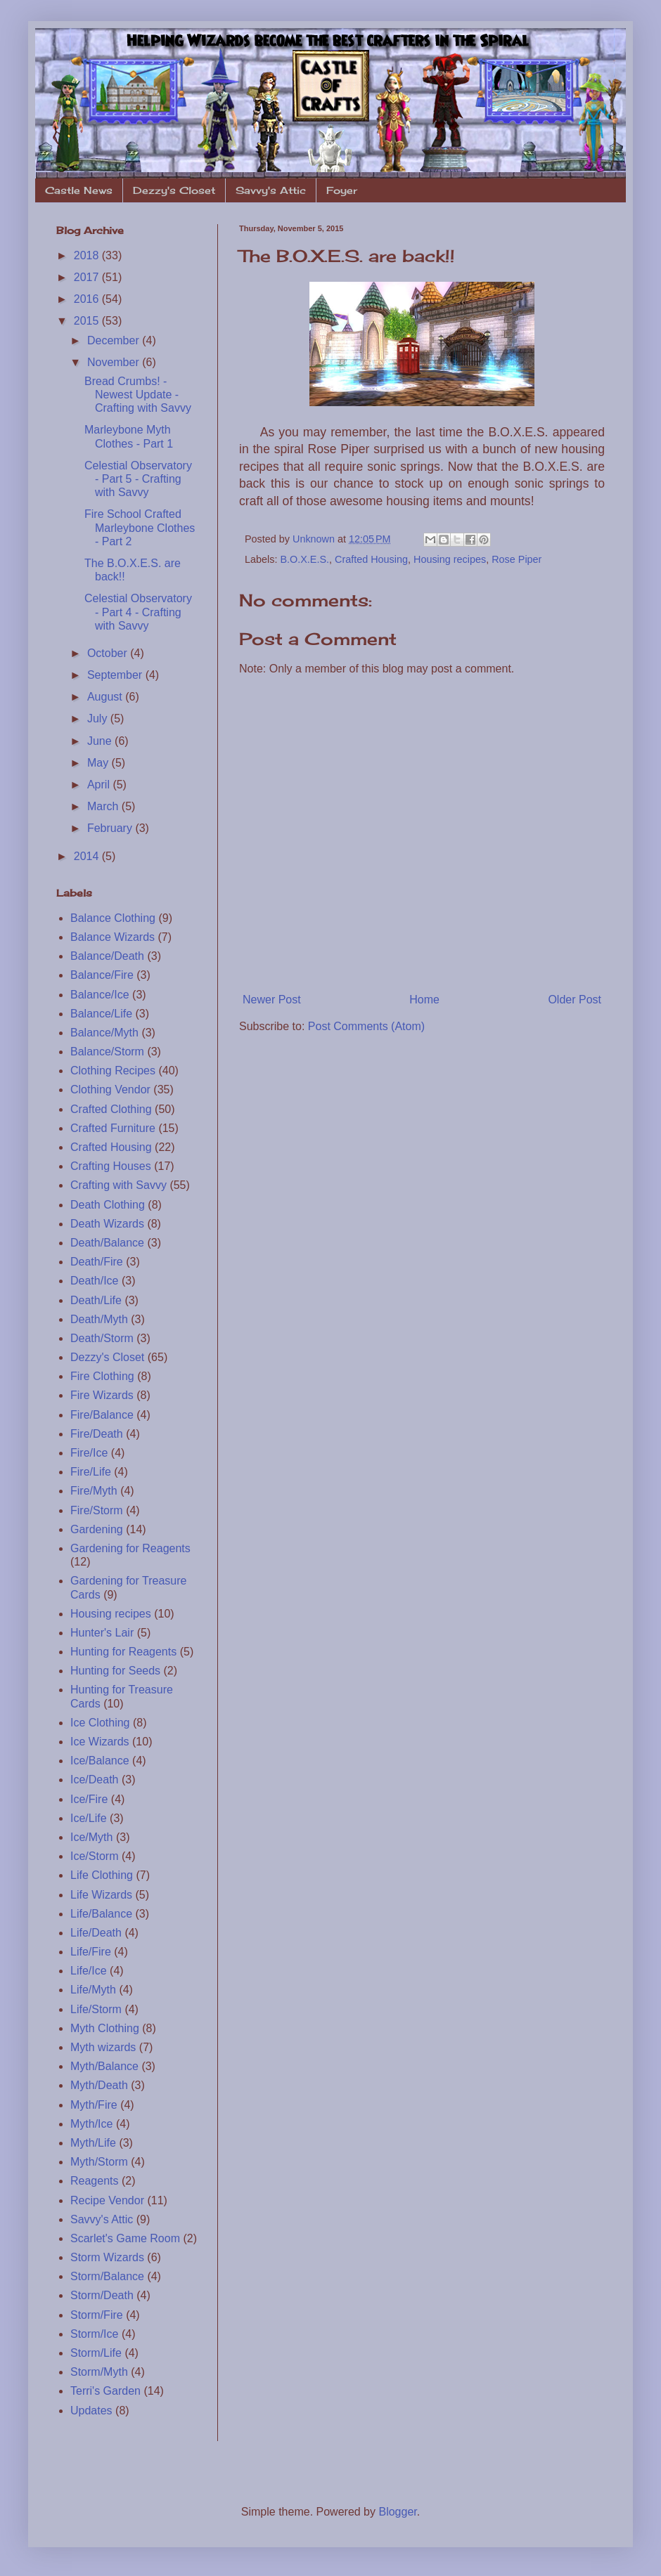 The image size is (661, 2576). Describe the element at coordinates (107, 2276) in the screenshot. I see `Storm/Balance` at that location.